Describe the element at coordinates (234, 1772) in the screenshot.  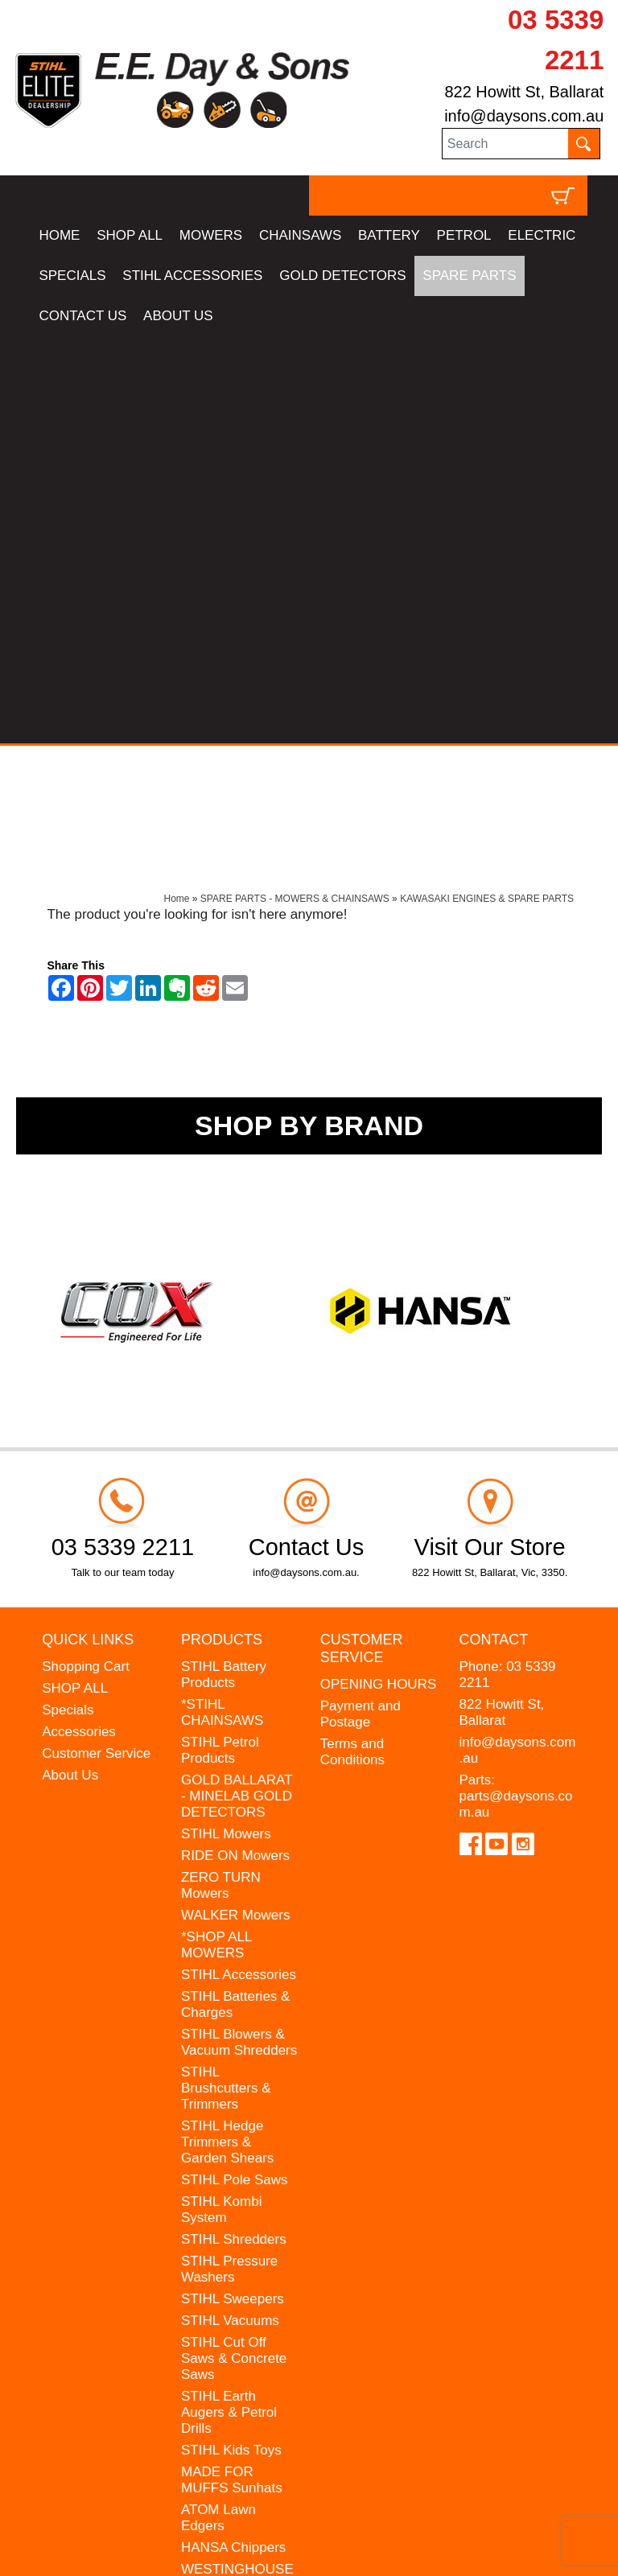
I see `STIHL Pole Saws` at that location.